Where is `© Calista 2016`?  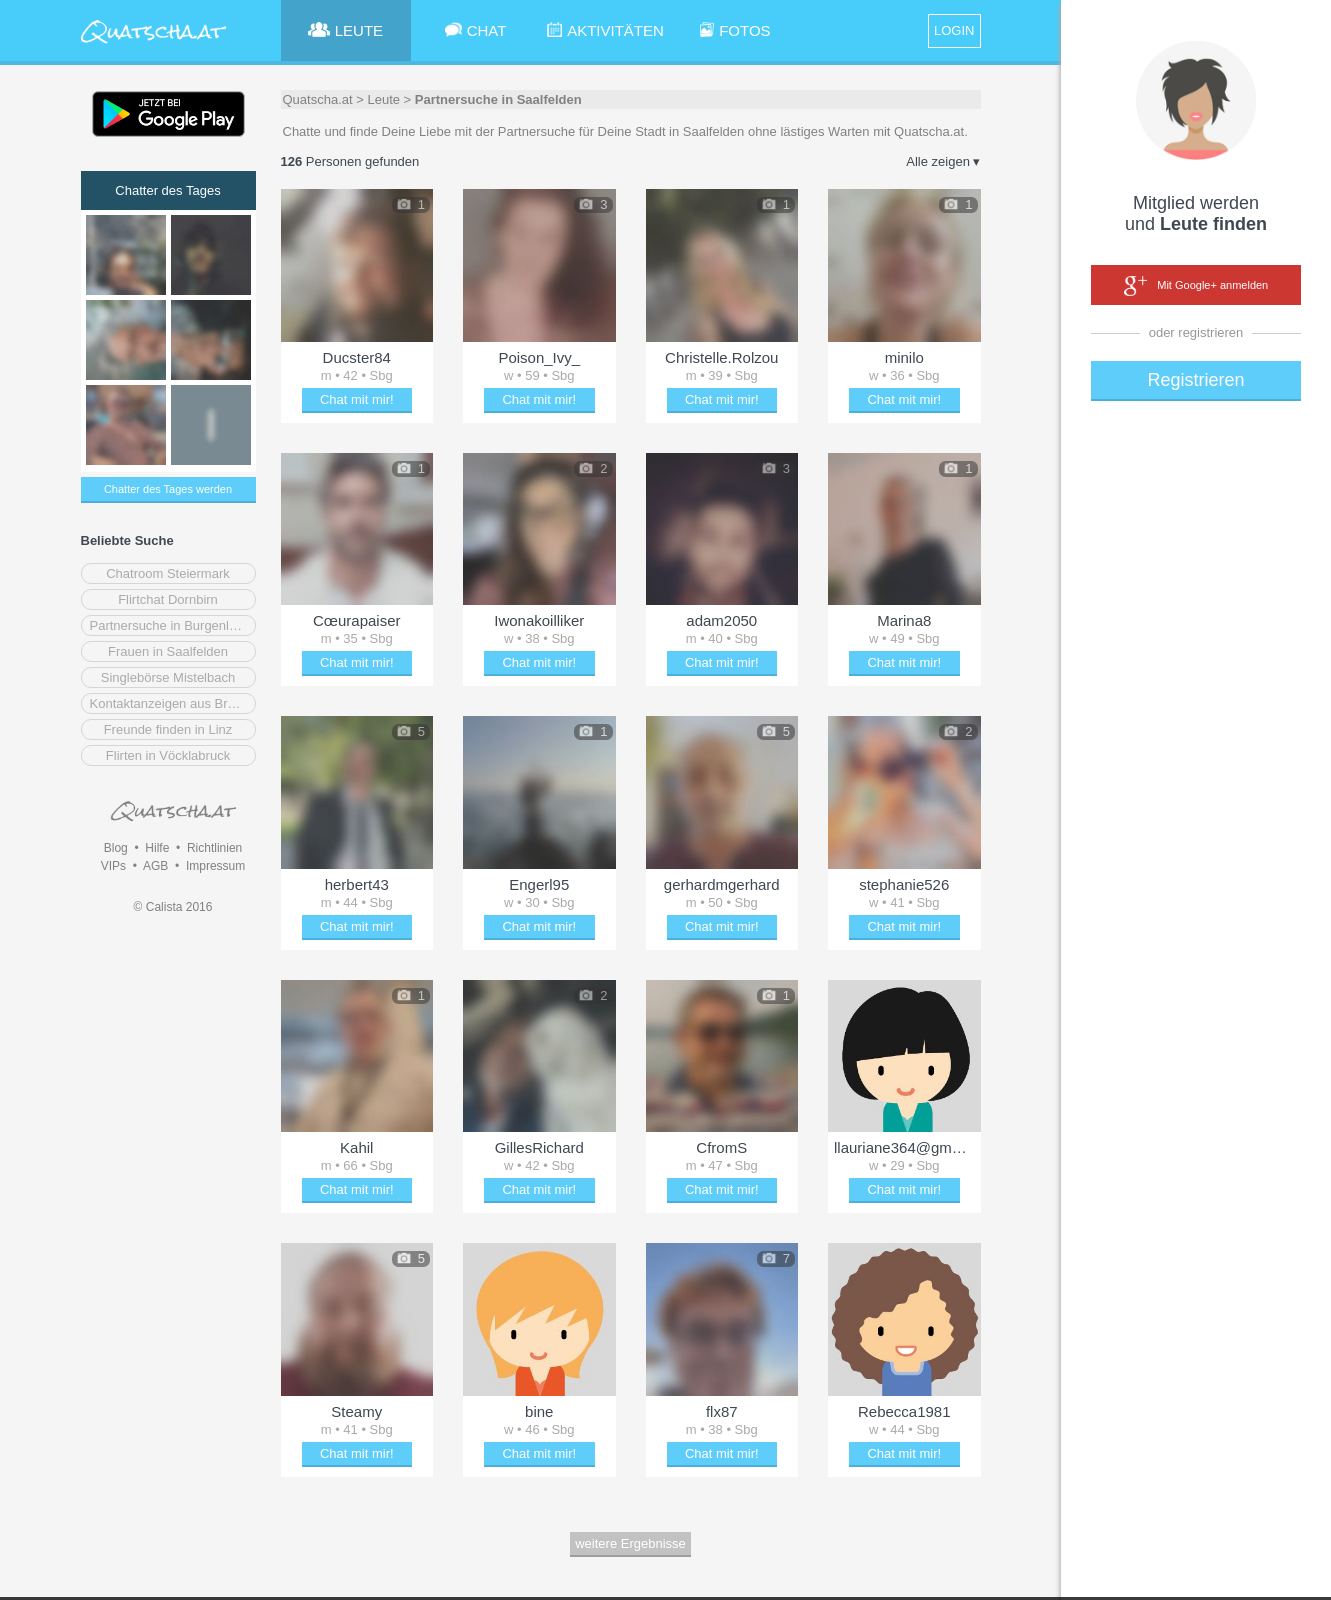
© Calista 2016 is located at coordinates (173, 907).